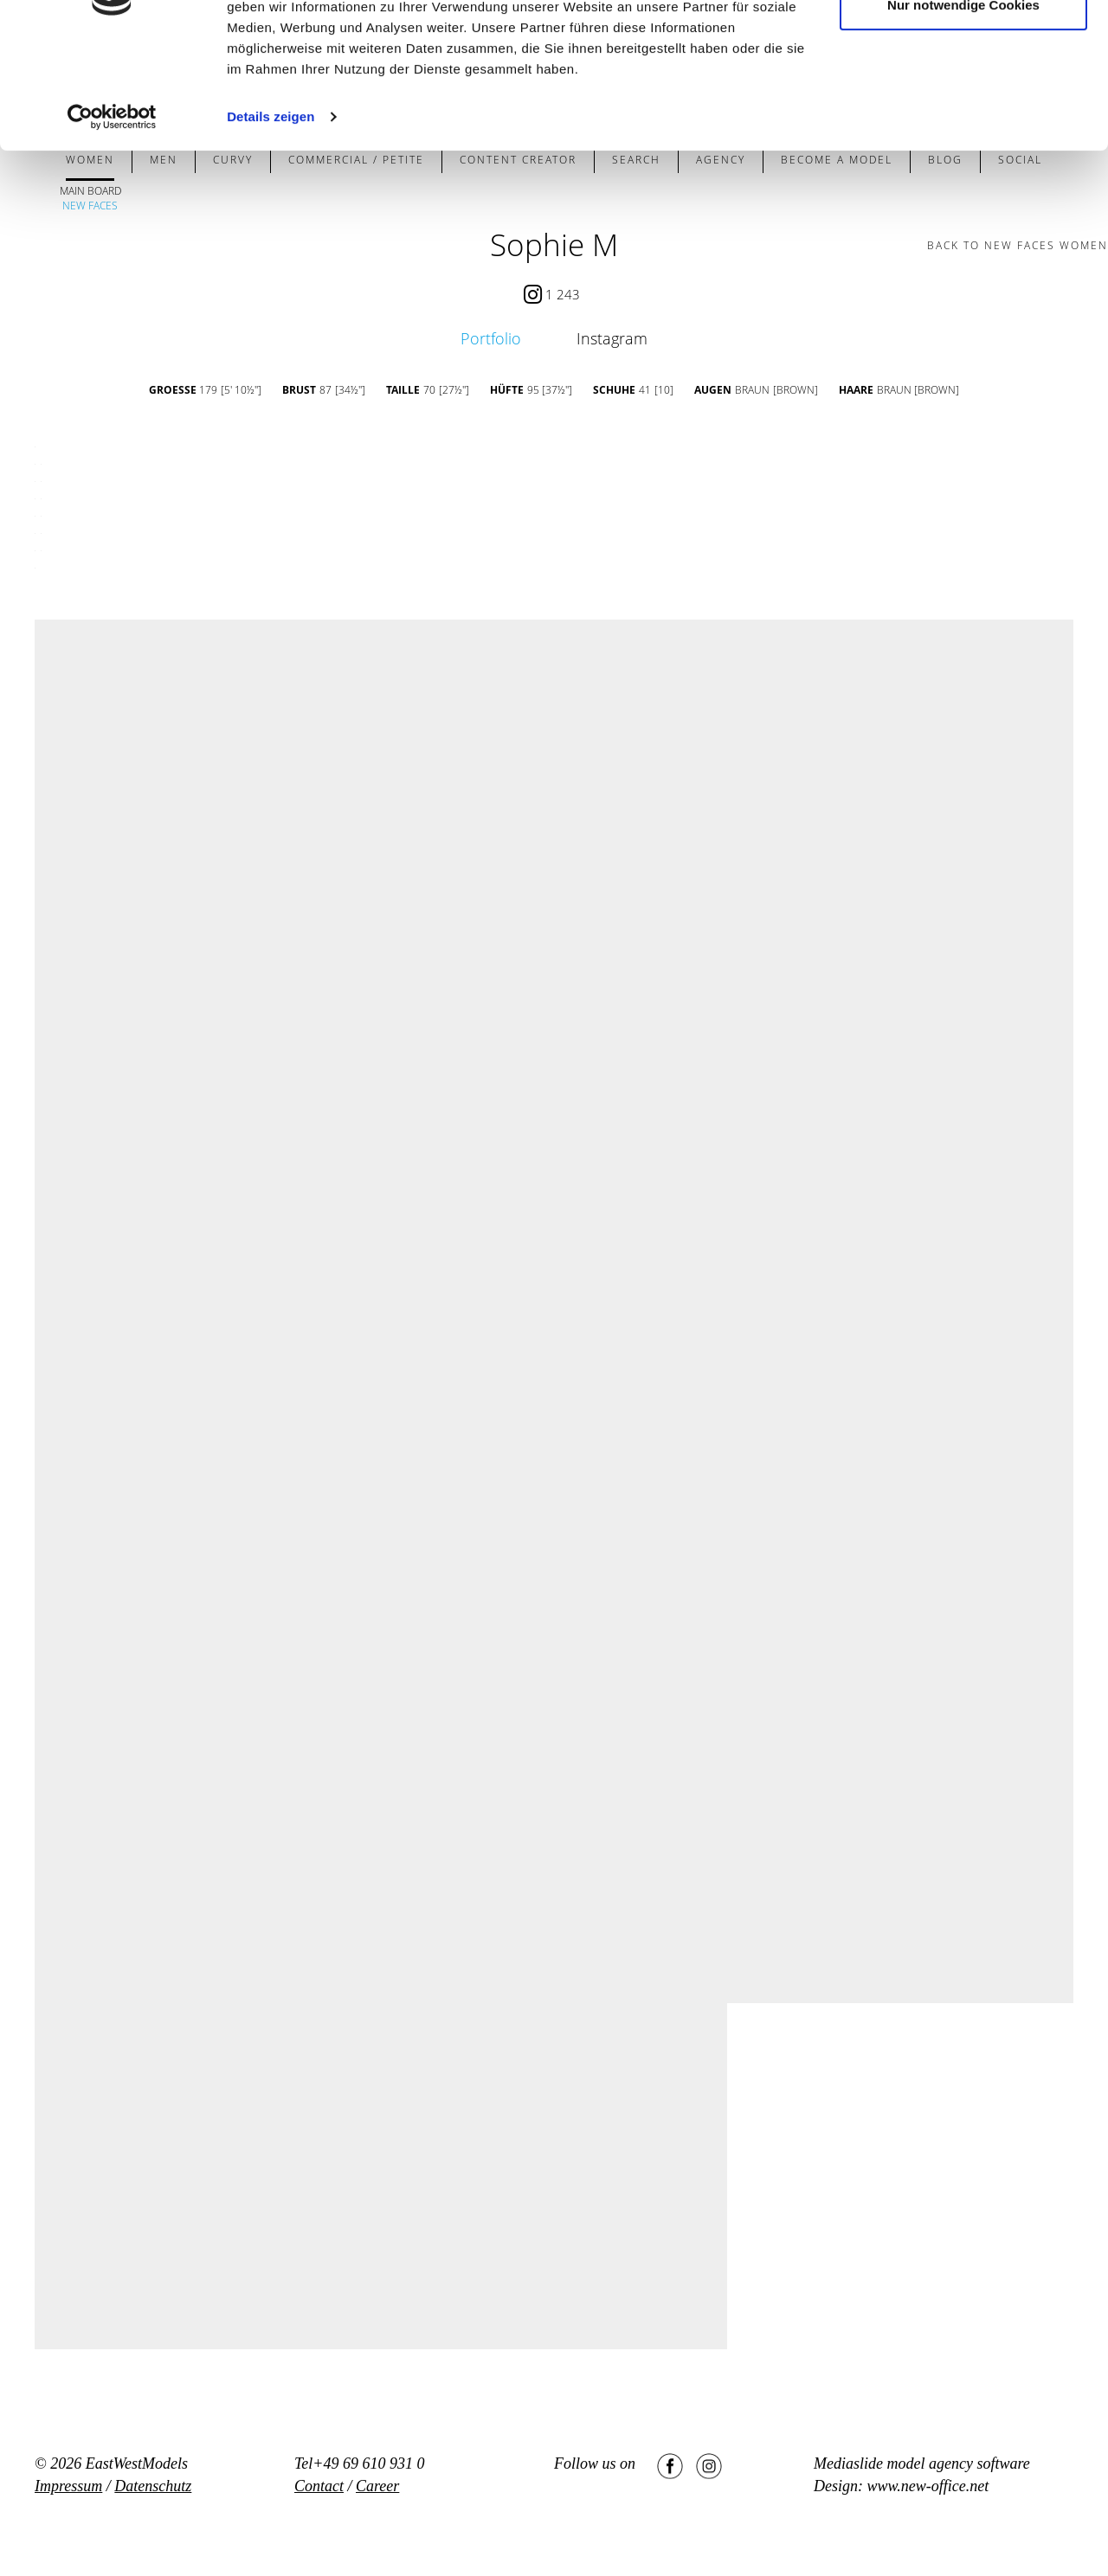 Image resolution: width=1108 pixels, height=2576 pixels. I want to click on Mediaslide model agency software, so click(922, 2463).